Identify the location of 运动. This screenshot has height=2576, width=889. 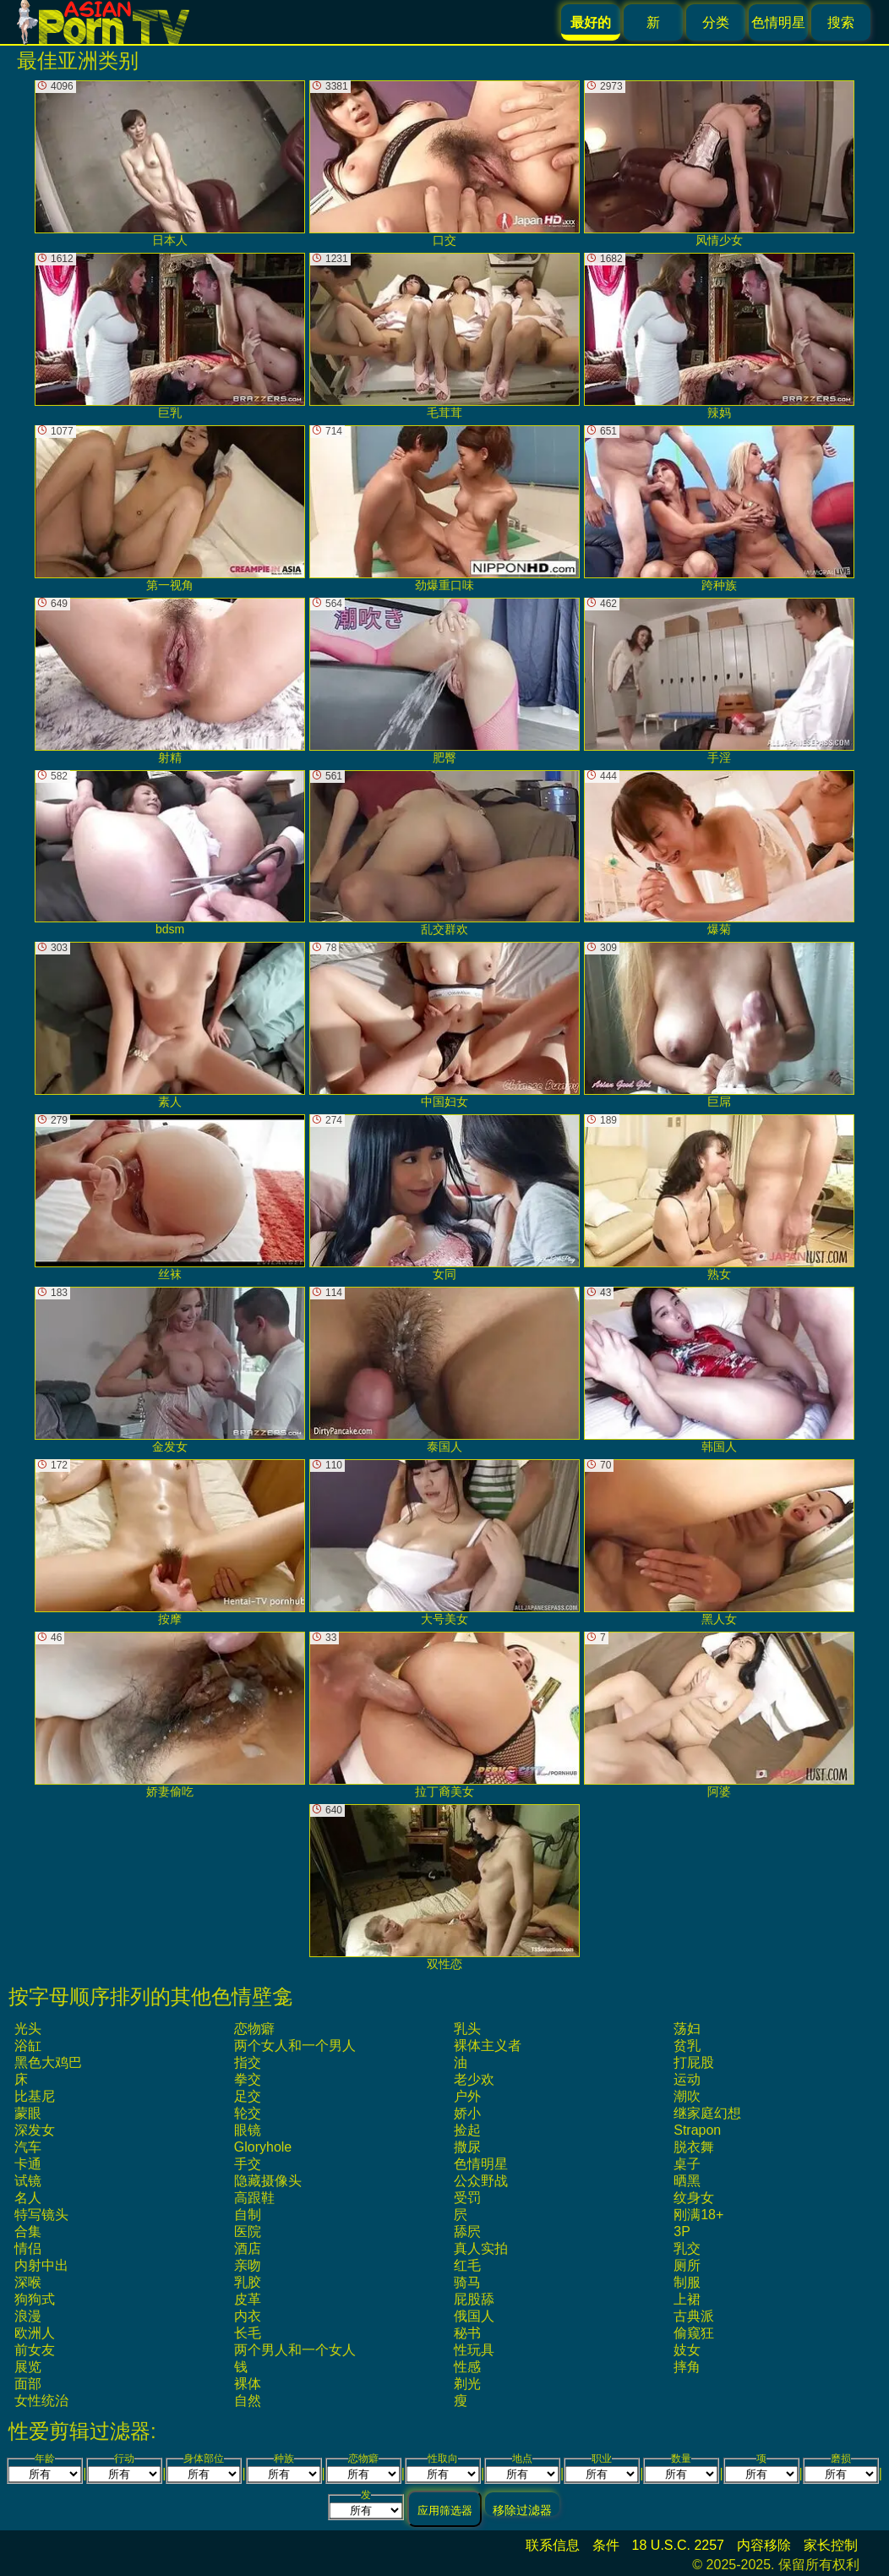
(687, 2079).